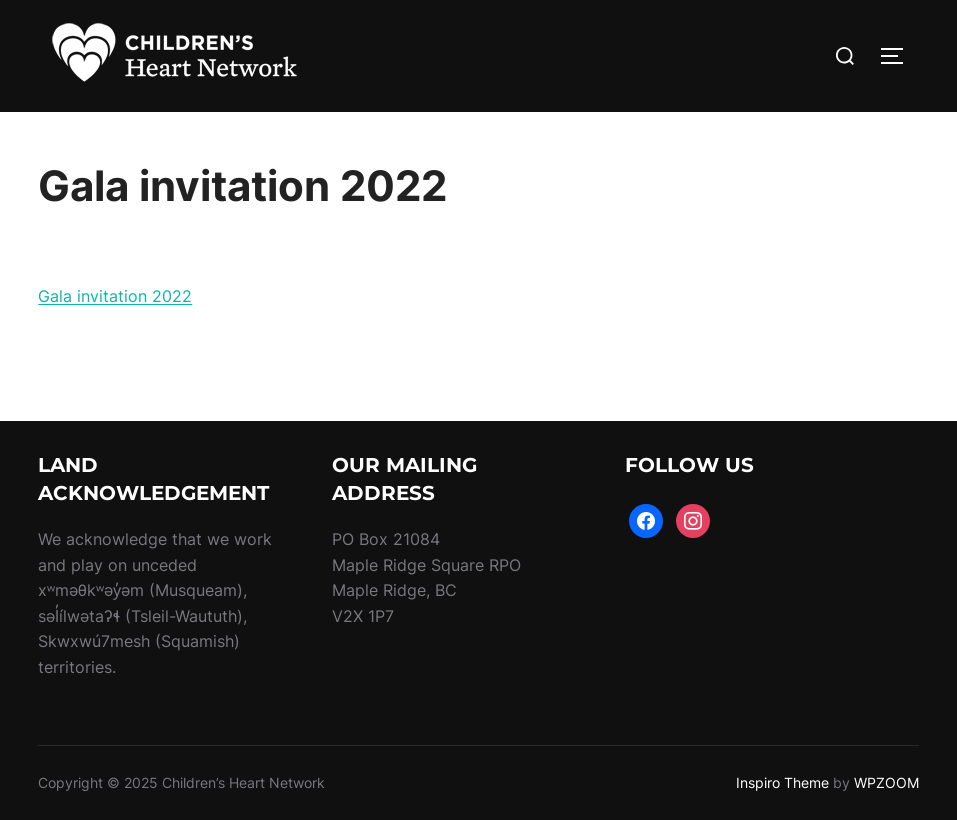 Image resolution: width=957 pixels, height=820 pixels. I want to click on Gala invitation 2022, so click(115, 296).